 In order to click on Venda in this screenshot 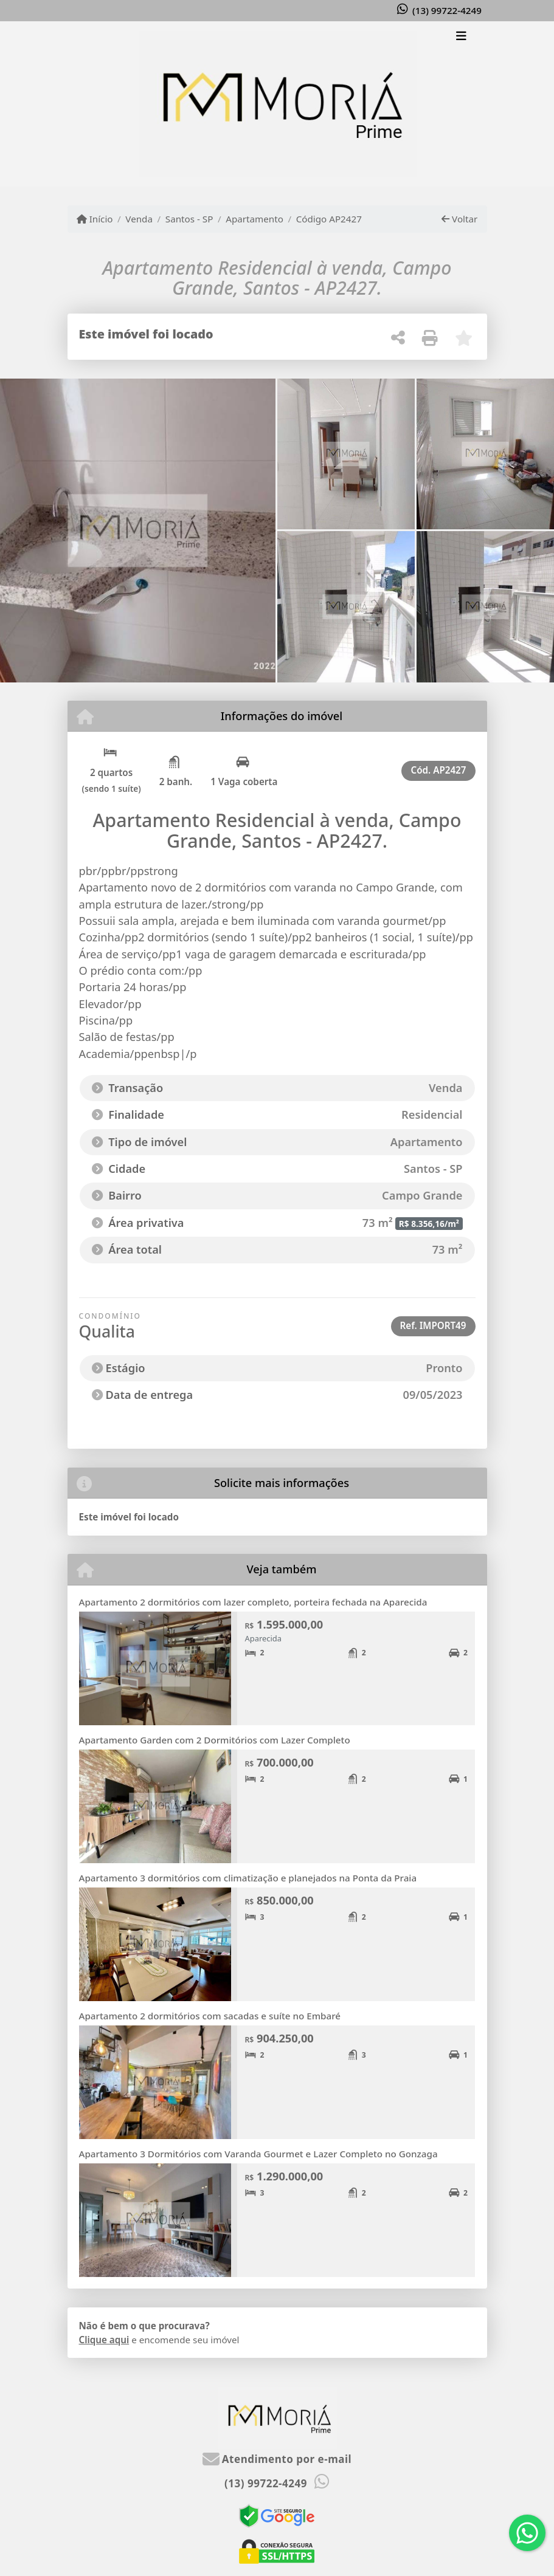, I will do `click(139, 219)`.